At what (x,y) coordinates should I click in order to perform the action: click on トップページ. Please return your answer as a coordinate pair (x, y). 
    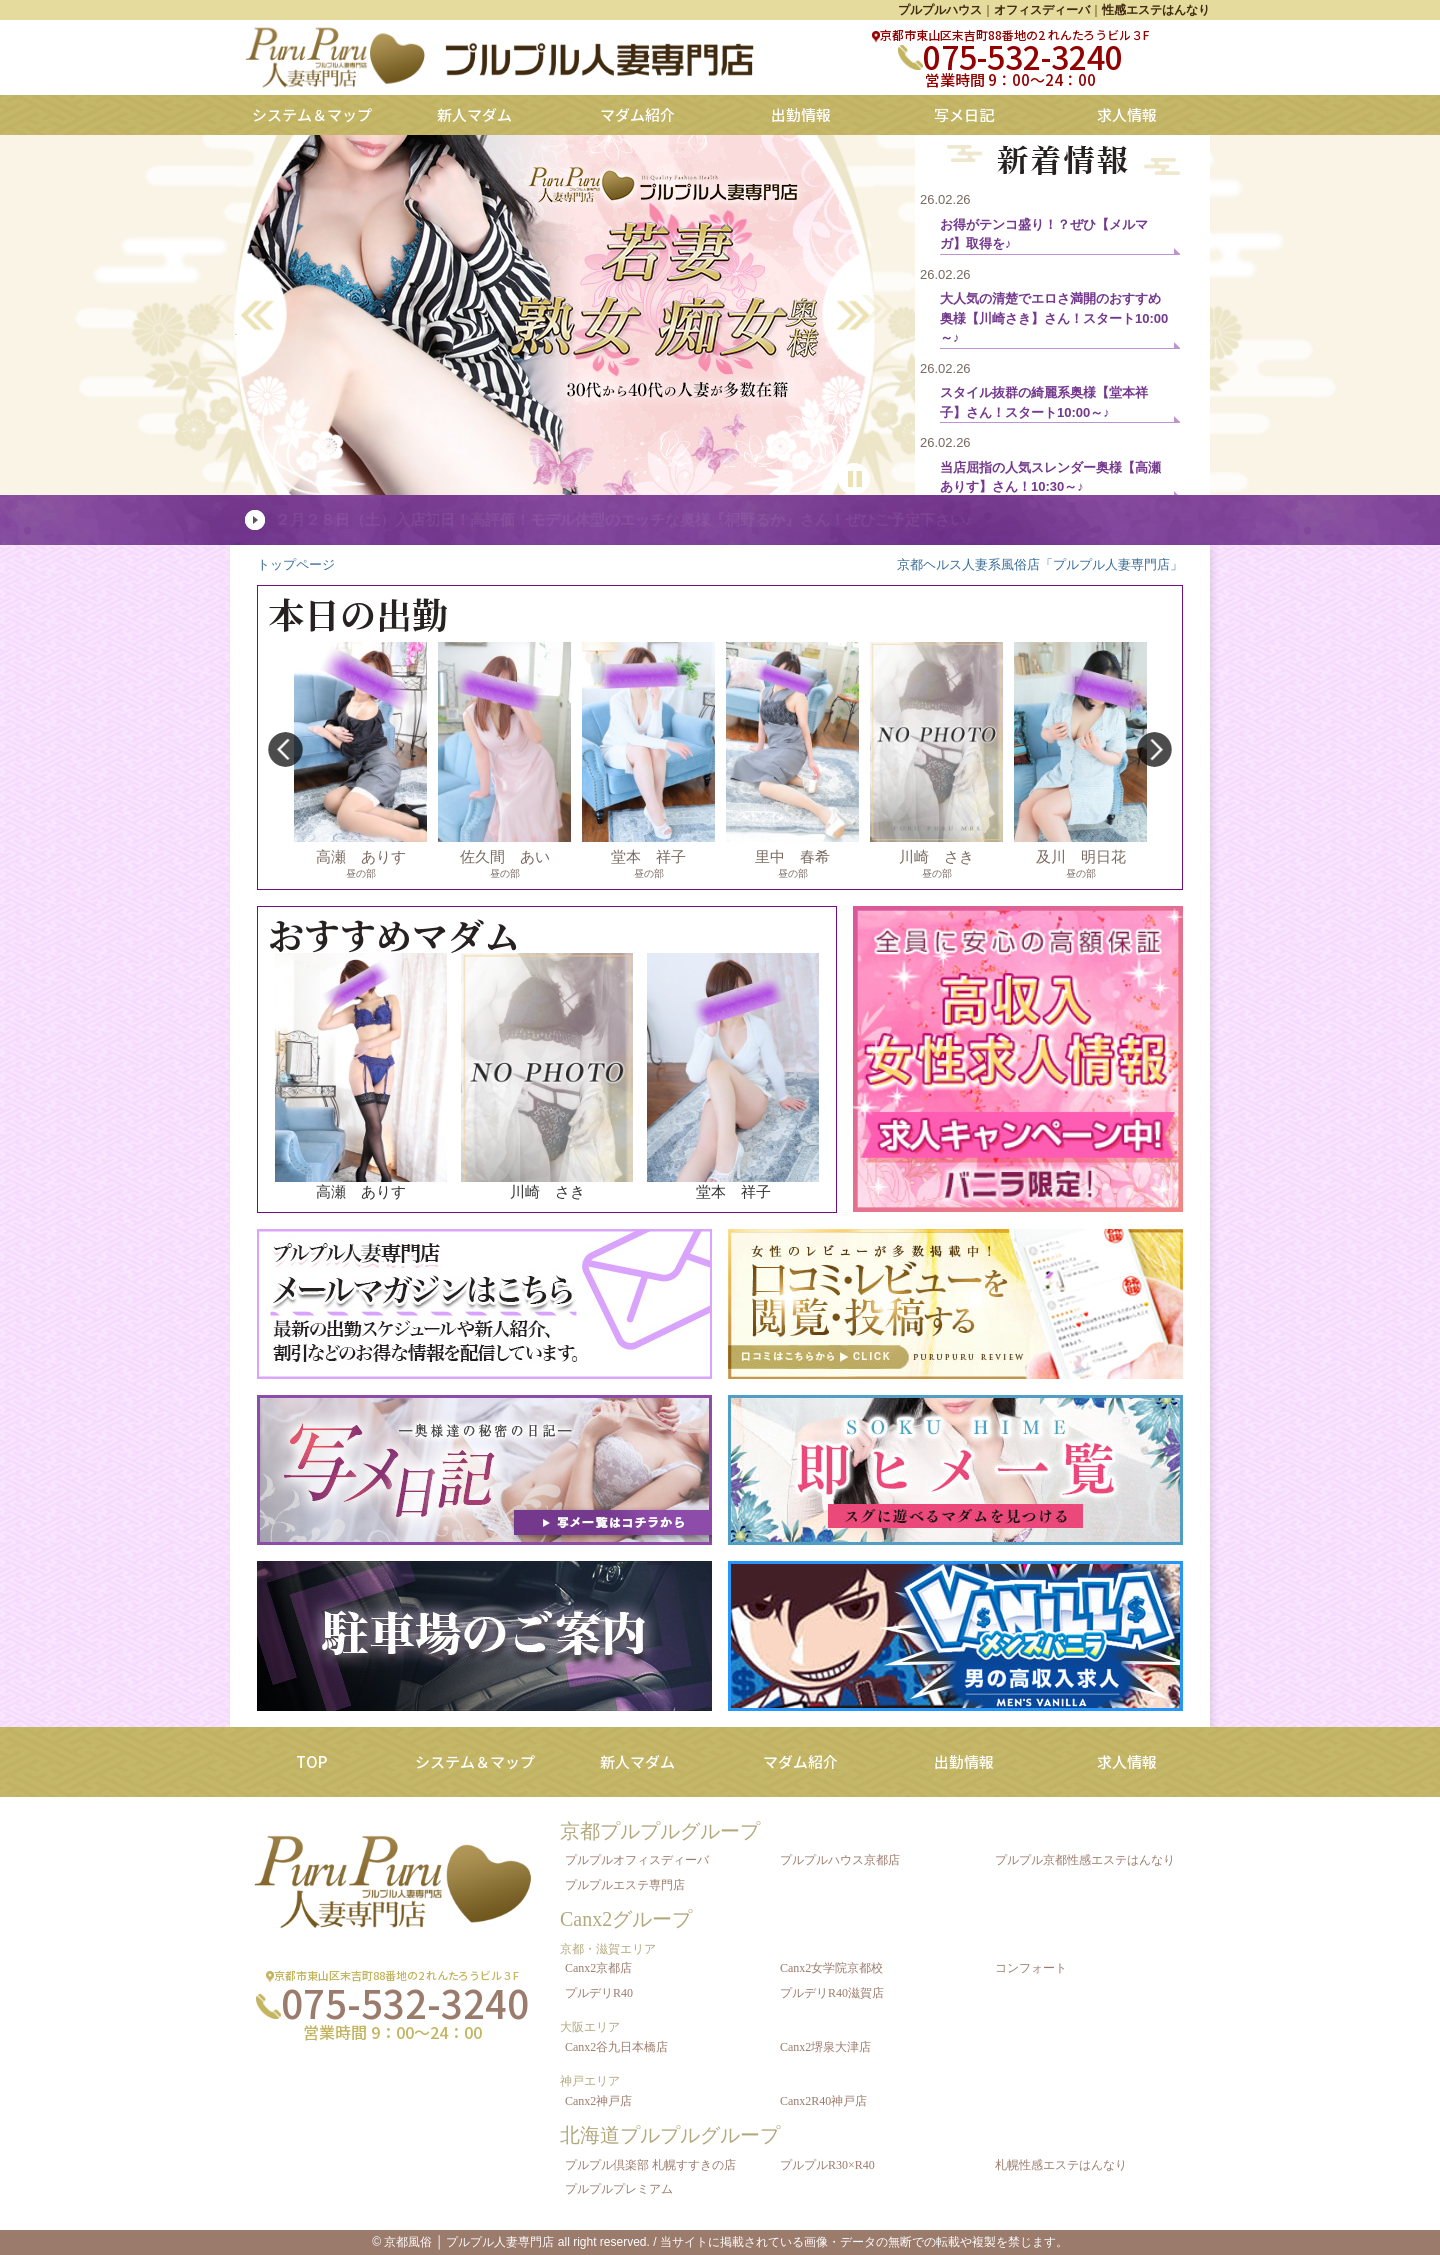
    Looking at the image, I should click on (296, 564).